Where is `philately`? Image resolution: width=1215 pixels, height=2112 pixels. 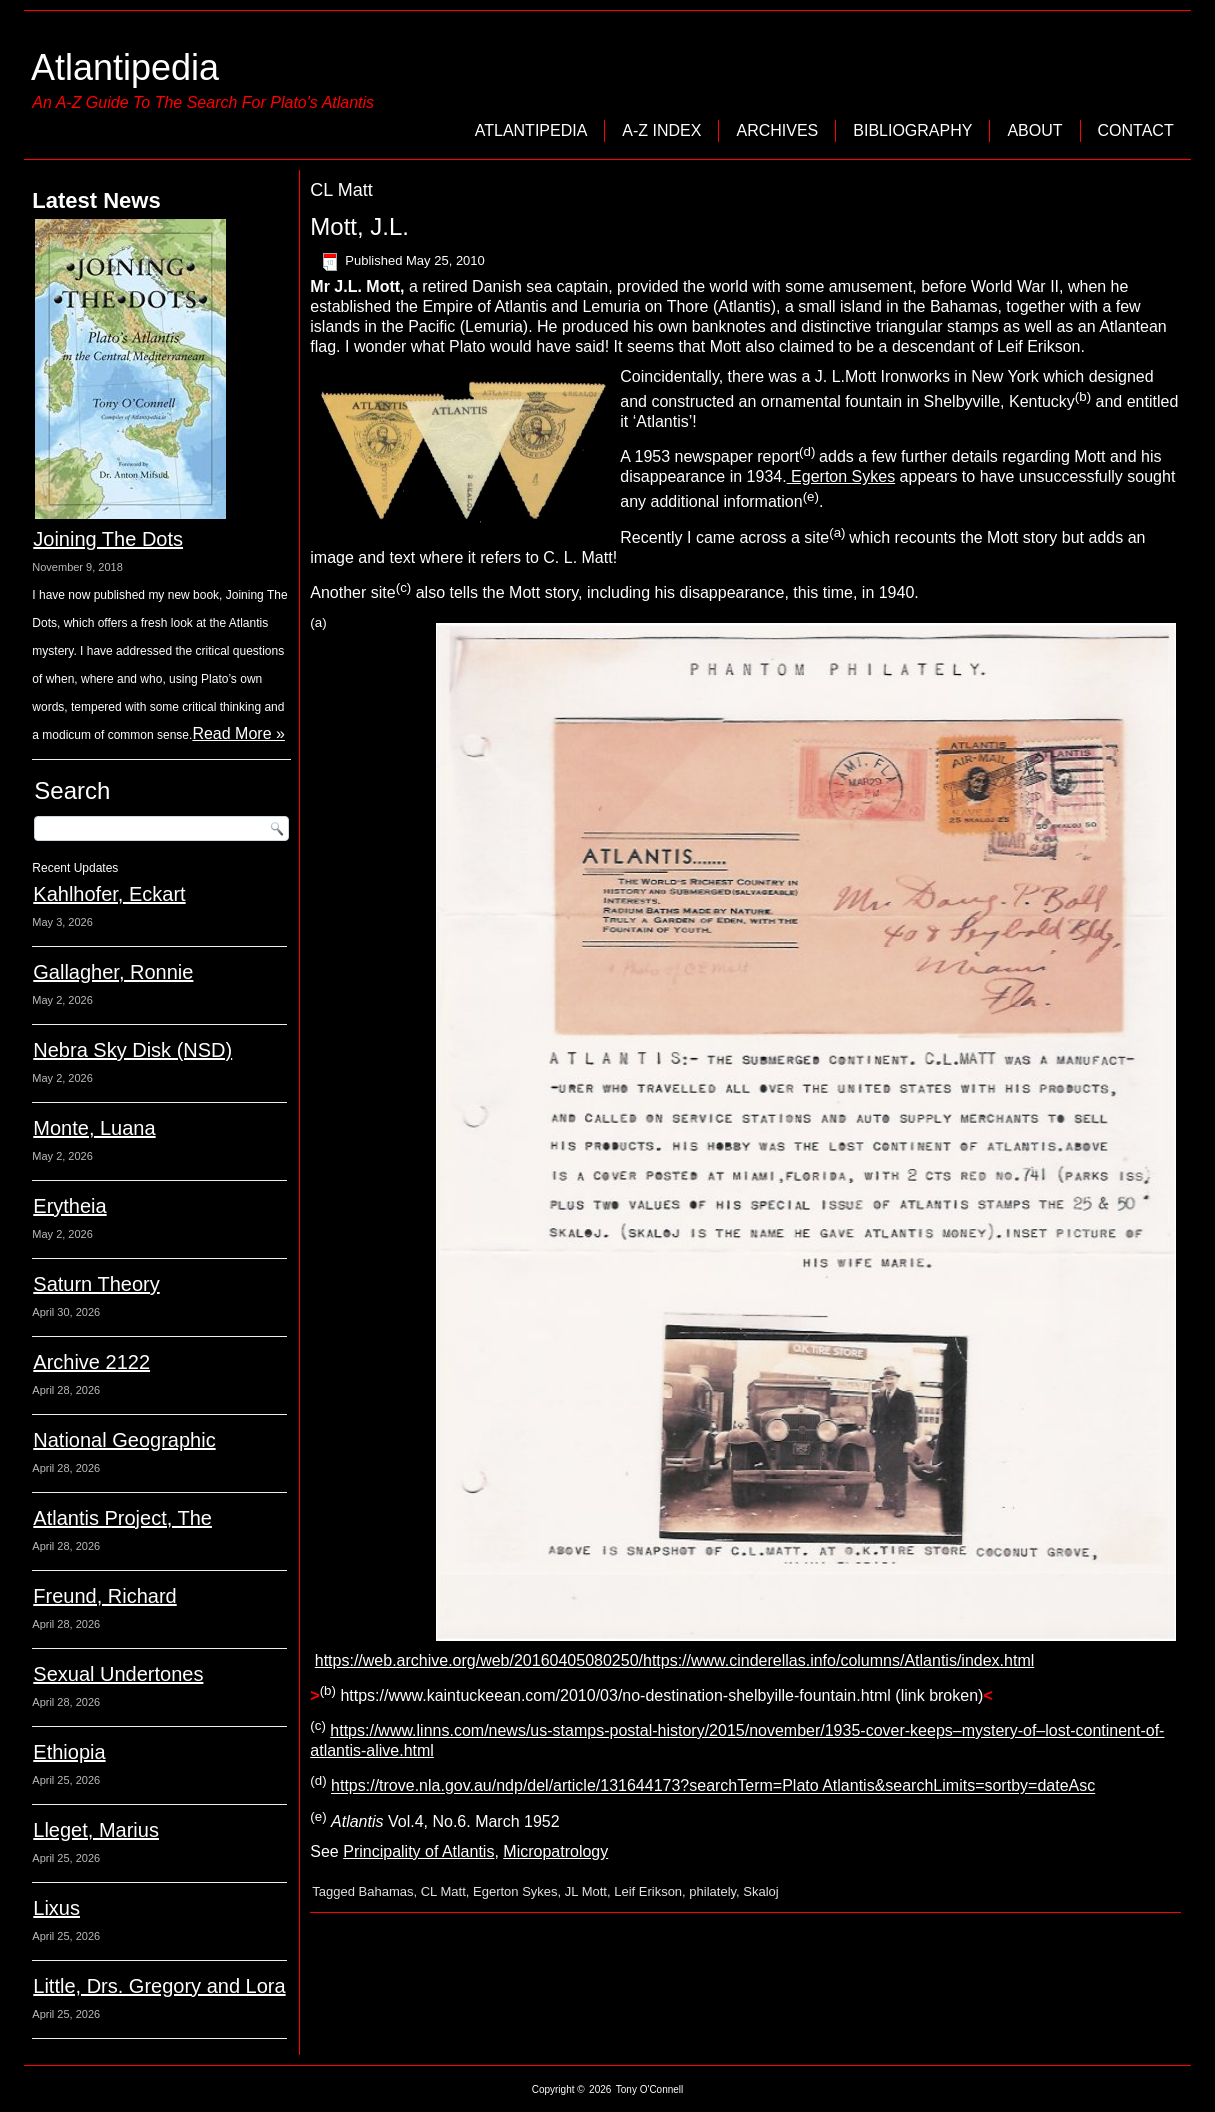
philately is located at coordinates (712, 1891).